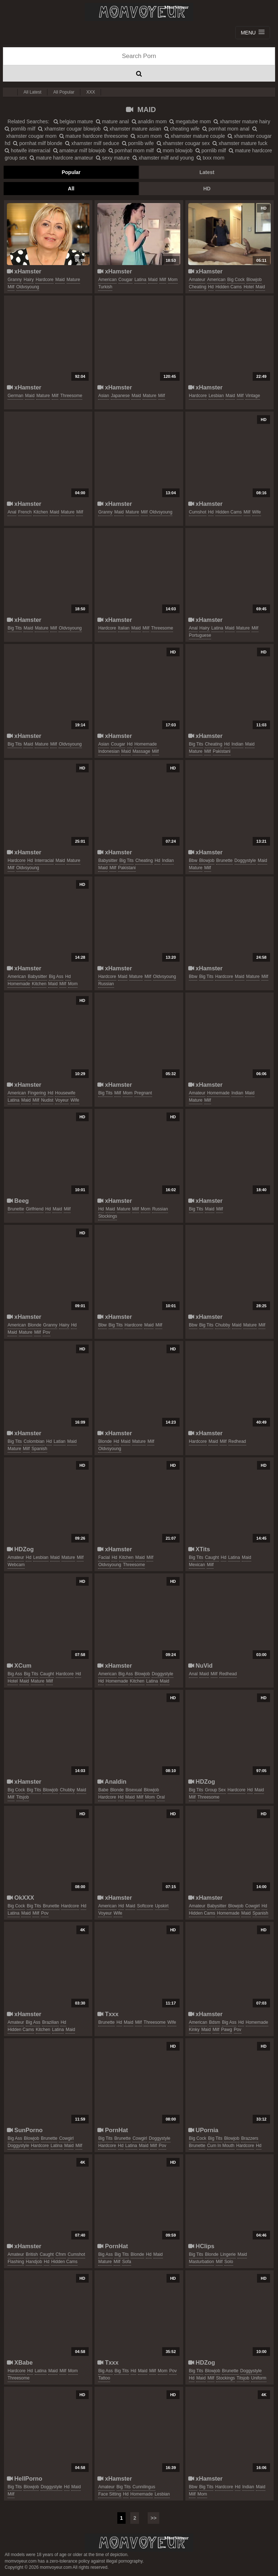  Describe the element at coordinates (32, 92) in the screenshot. I see `All Latest` at that location.